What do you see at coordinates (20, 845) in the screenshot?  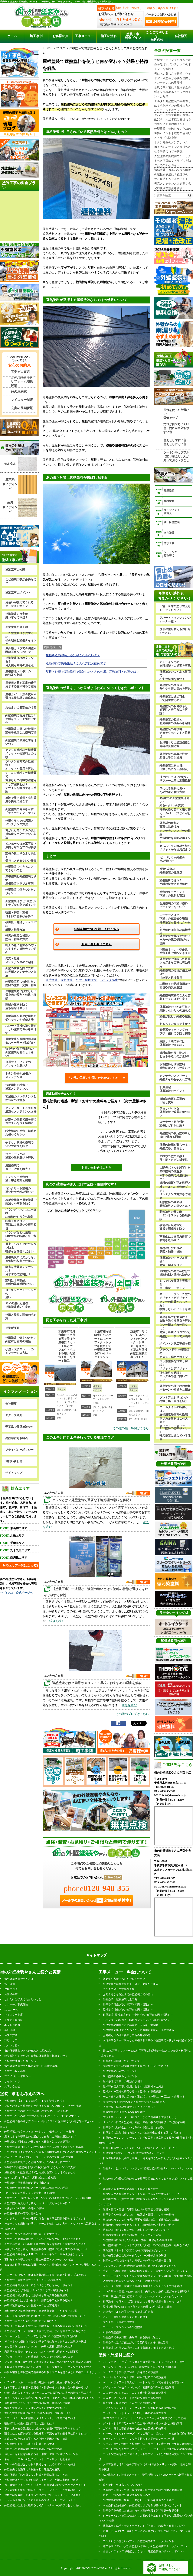 I see `ピンホールは施工不良？原因と対策をプロが解説` at bounding box center [20, 845].